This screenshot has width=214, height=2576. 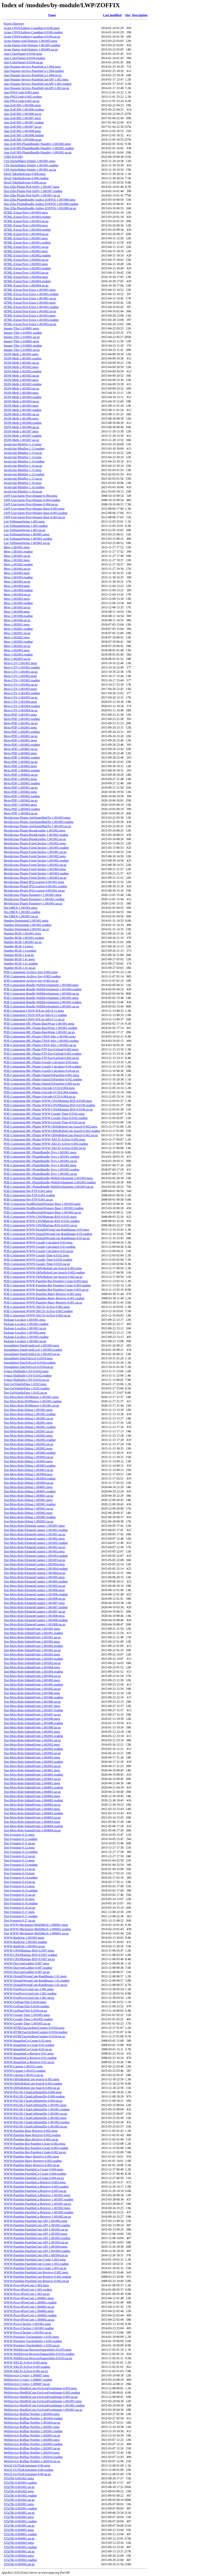 What do you see at coordinates (28, 1989) in the screenshot?
I see `WWW-FreeProxyListsCom-1.001.meta` at bounding box center [28, 1989].